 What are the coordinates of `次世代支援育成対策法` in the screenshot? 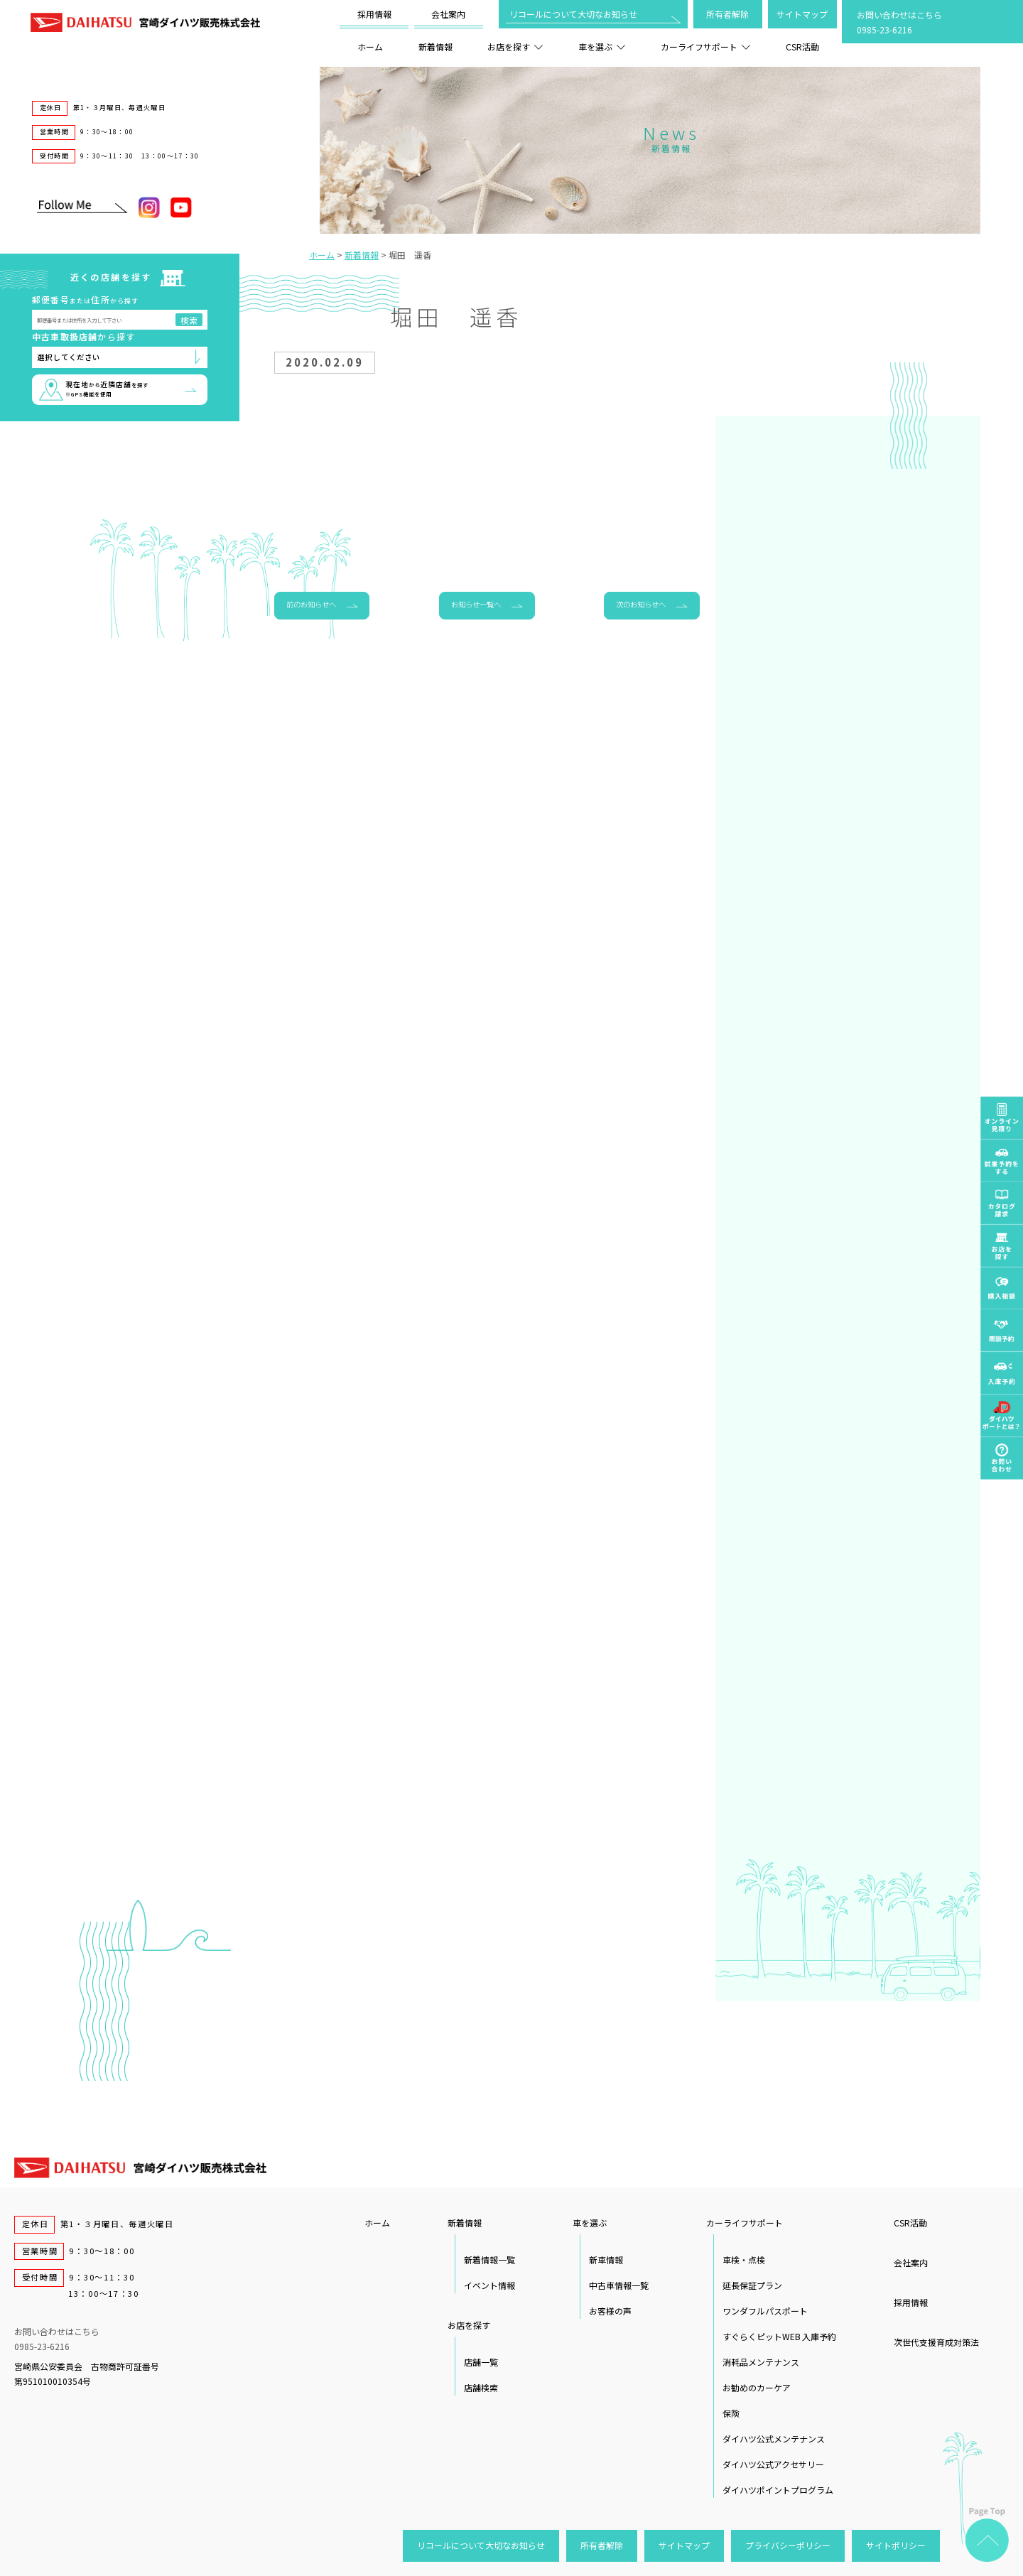 It's located at (936, 2342).